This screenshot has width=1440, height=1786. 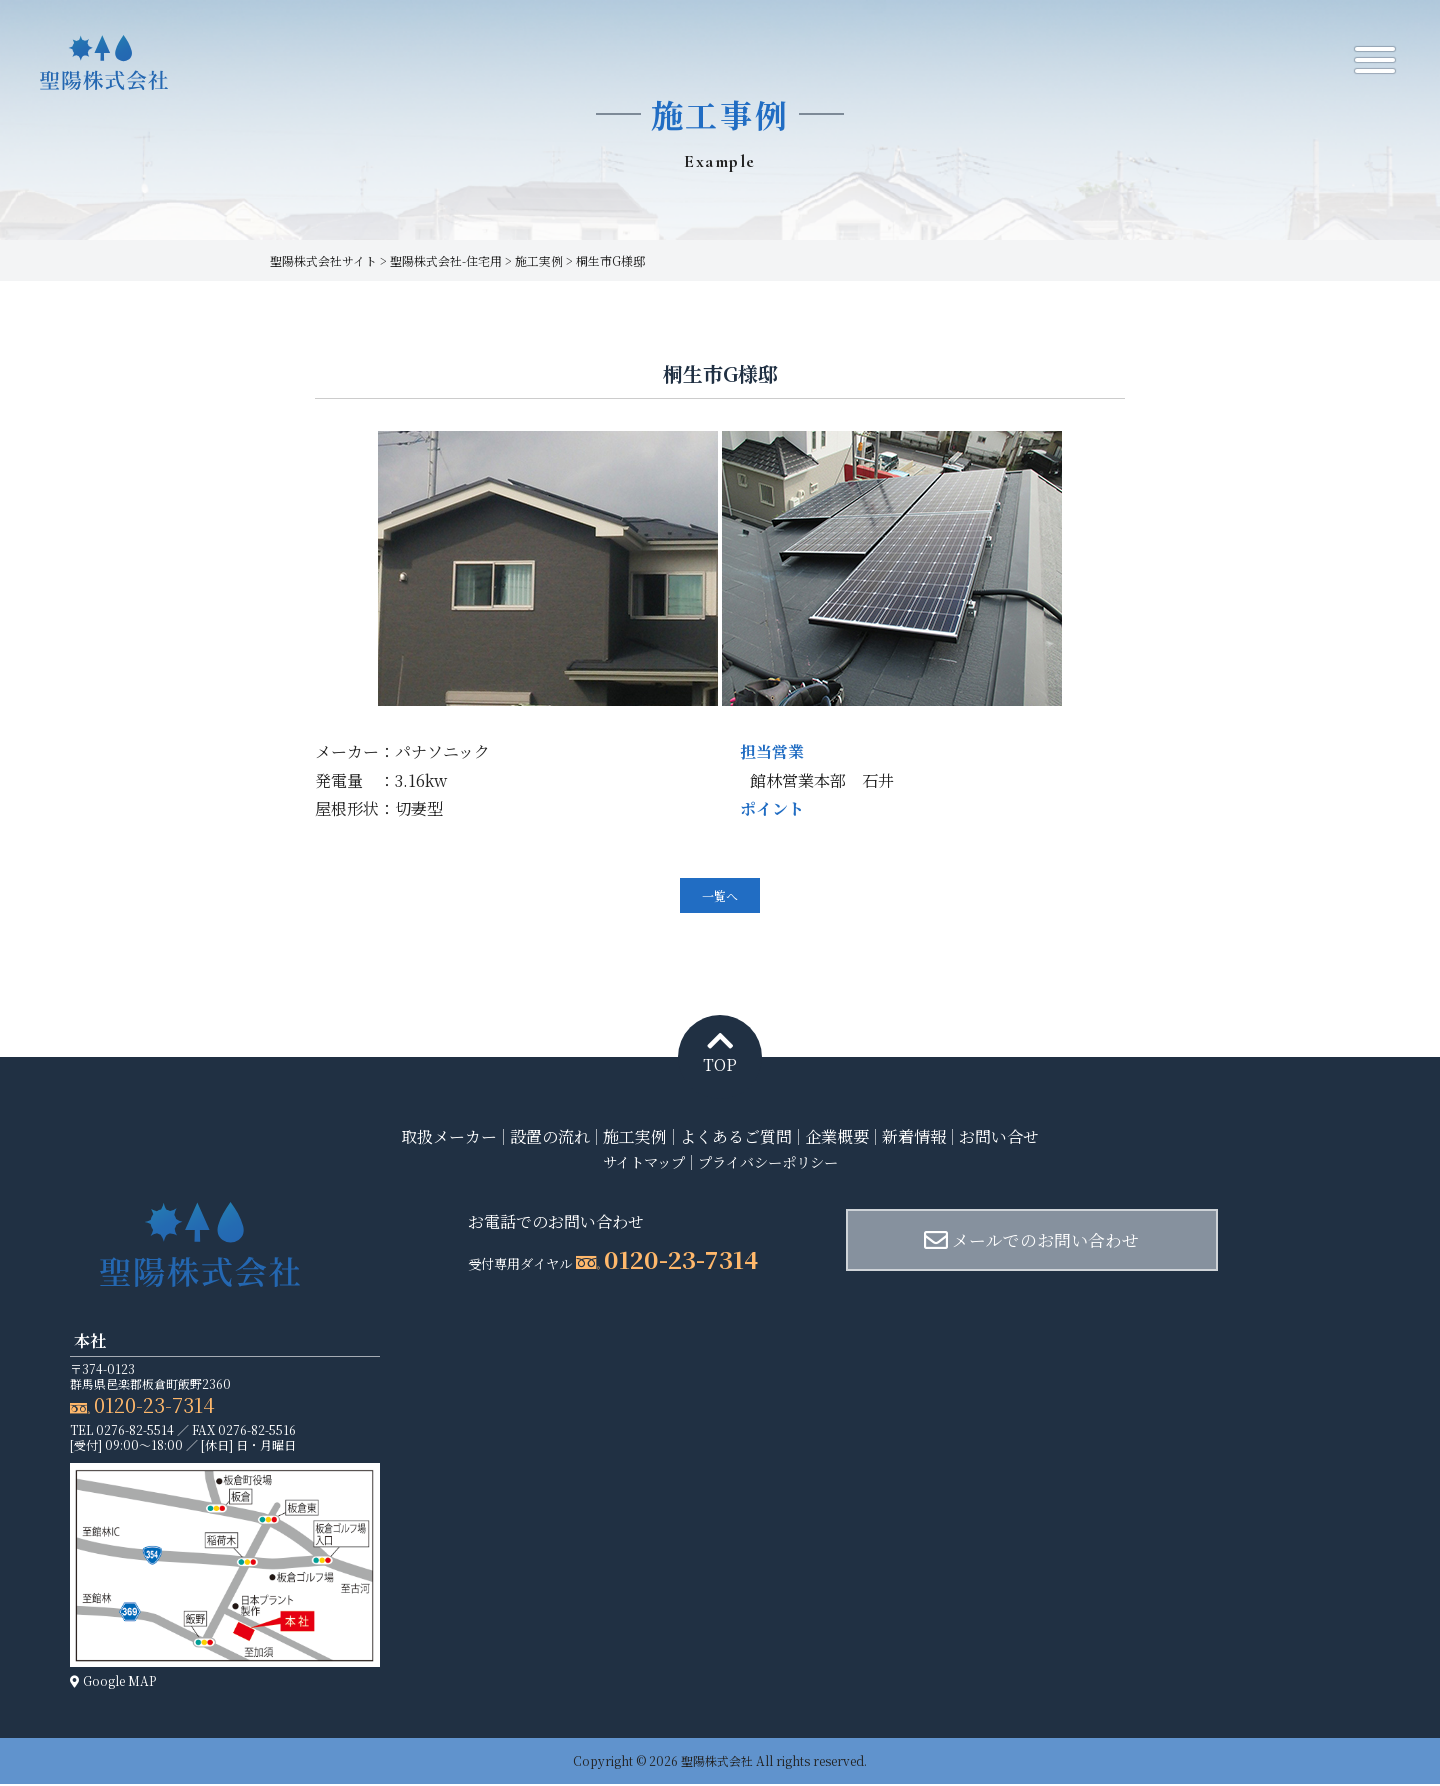 What do you see at coordinates (774, 1163) in the screenshot?
I see `プライバシーポリシー` at bounding box center [774, 1163].